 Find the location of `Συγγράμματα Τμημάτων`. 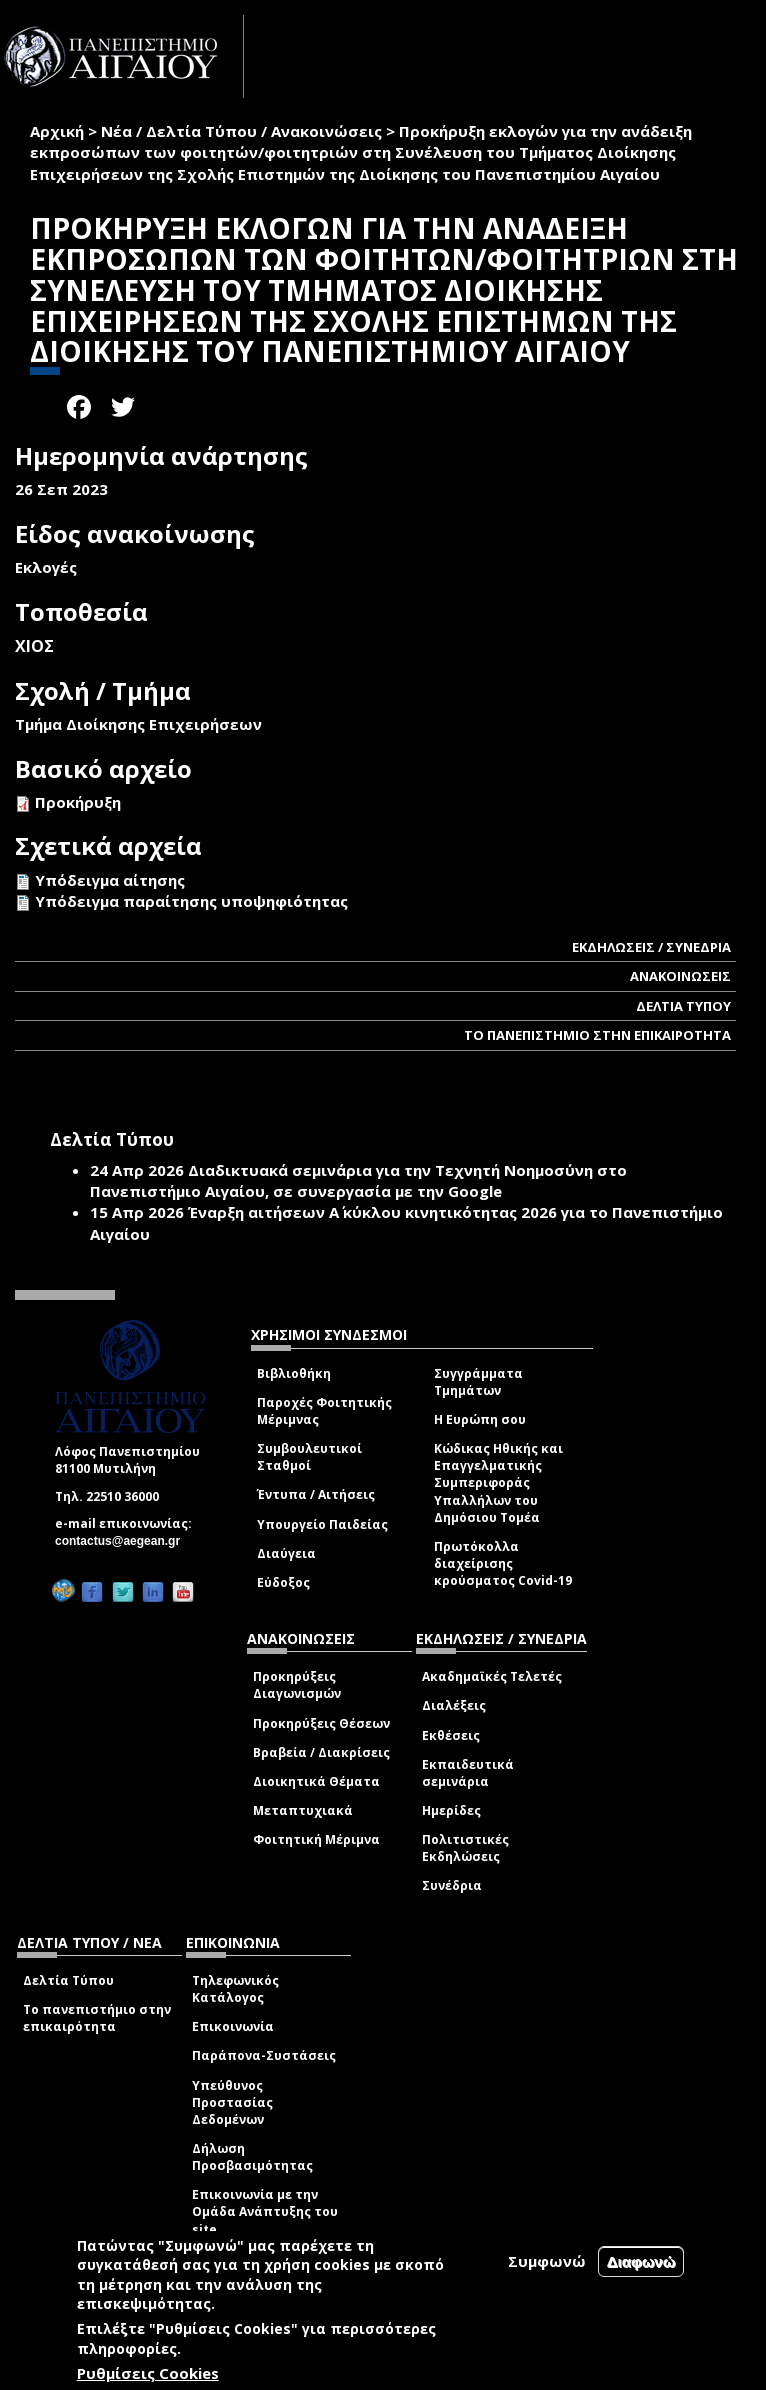

Συγγράμματα Τμημάτων is located at coordinates (478, 1382).